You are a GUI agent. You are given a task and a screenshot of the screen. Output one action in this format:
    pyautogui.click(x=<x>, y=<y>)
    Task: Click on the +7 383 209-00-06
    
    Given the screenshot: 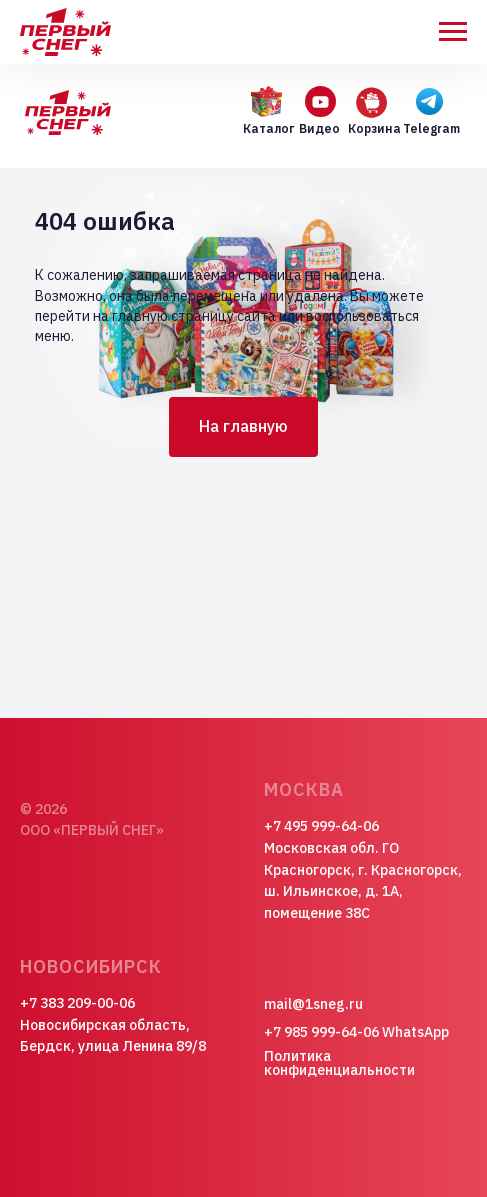 What is the action you would take?
    pyautogui.click(x=77, y=1003)
    